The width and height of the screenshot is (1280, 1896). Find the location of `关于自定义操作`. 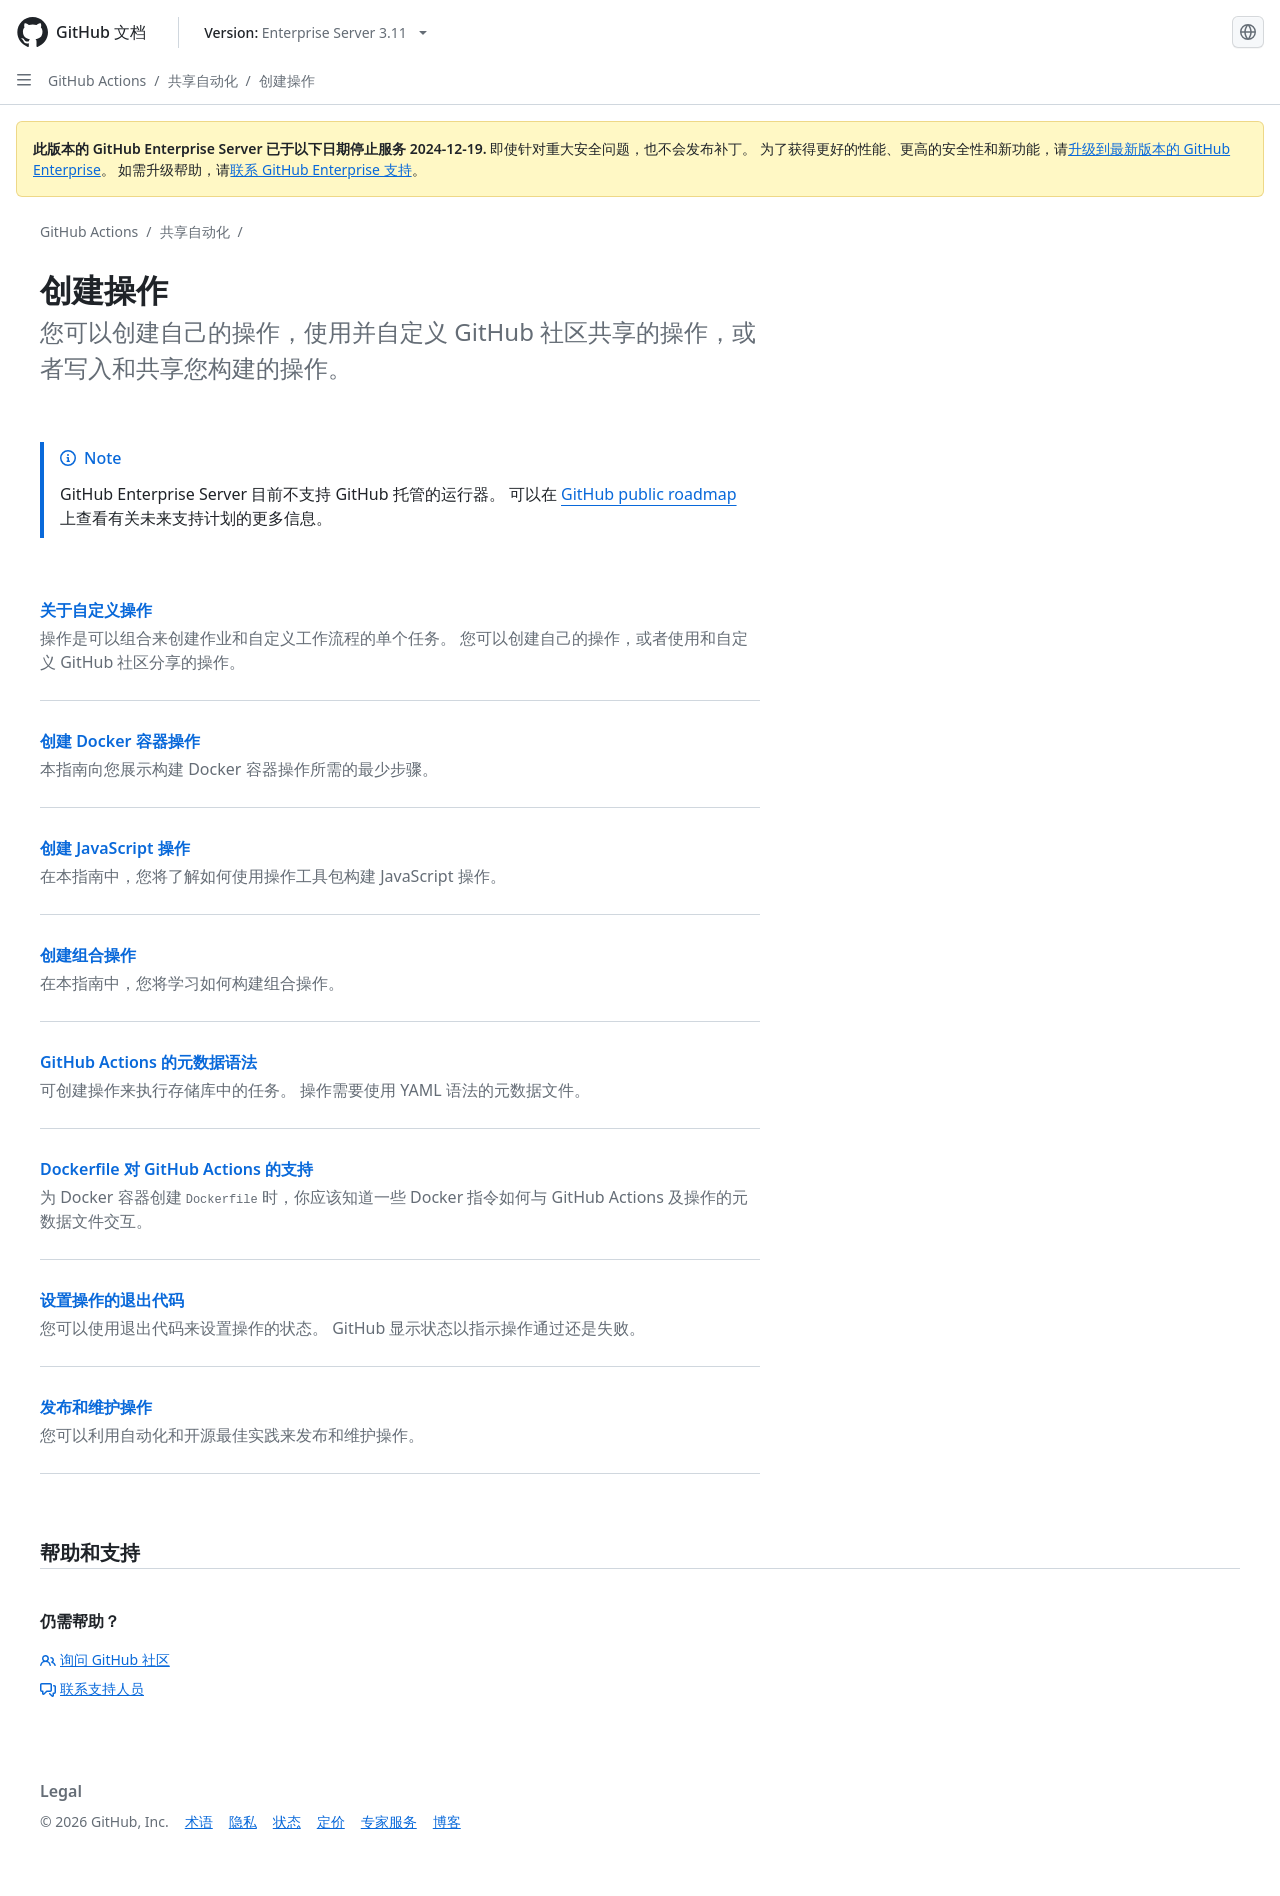

关于自定义操作 is located at coordinates (96, 610).